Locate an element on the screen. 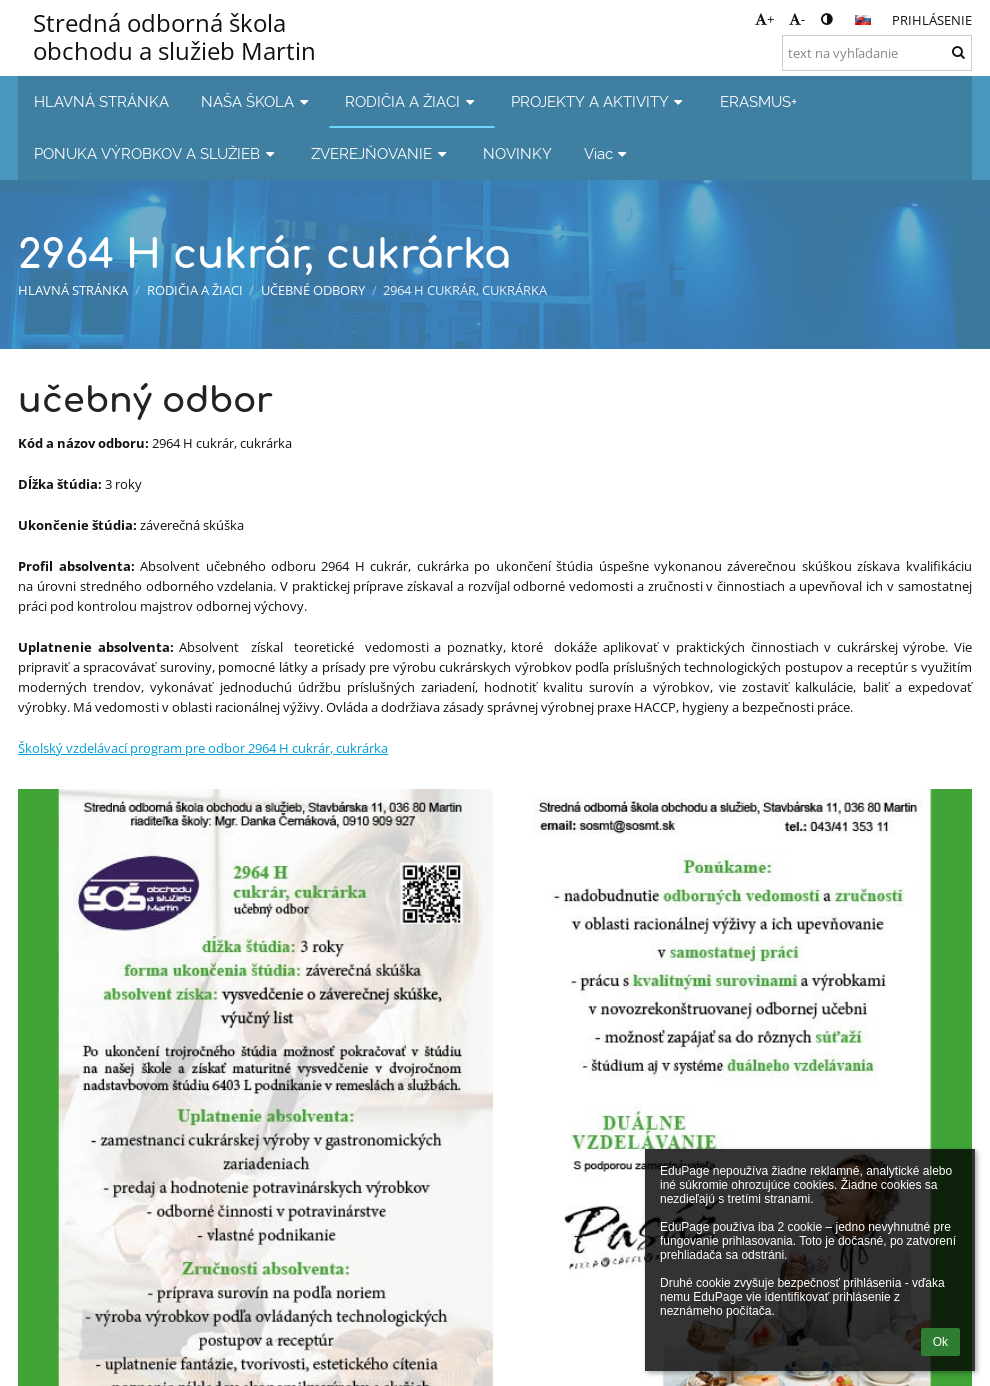  PROJEKTY A AKTIVITY [button] is located at coordinates (599, 101).